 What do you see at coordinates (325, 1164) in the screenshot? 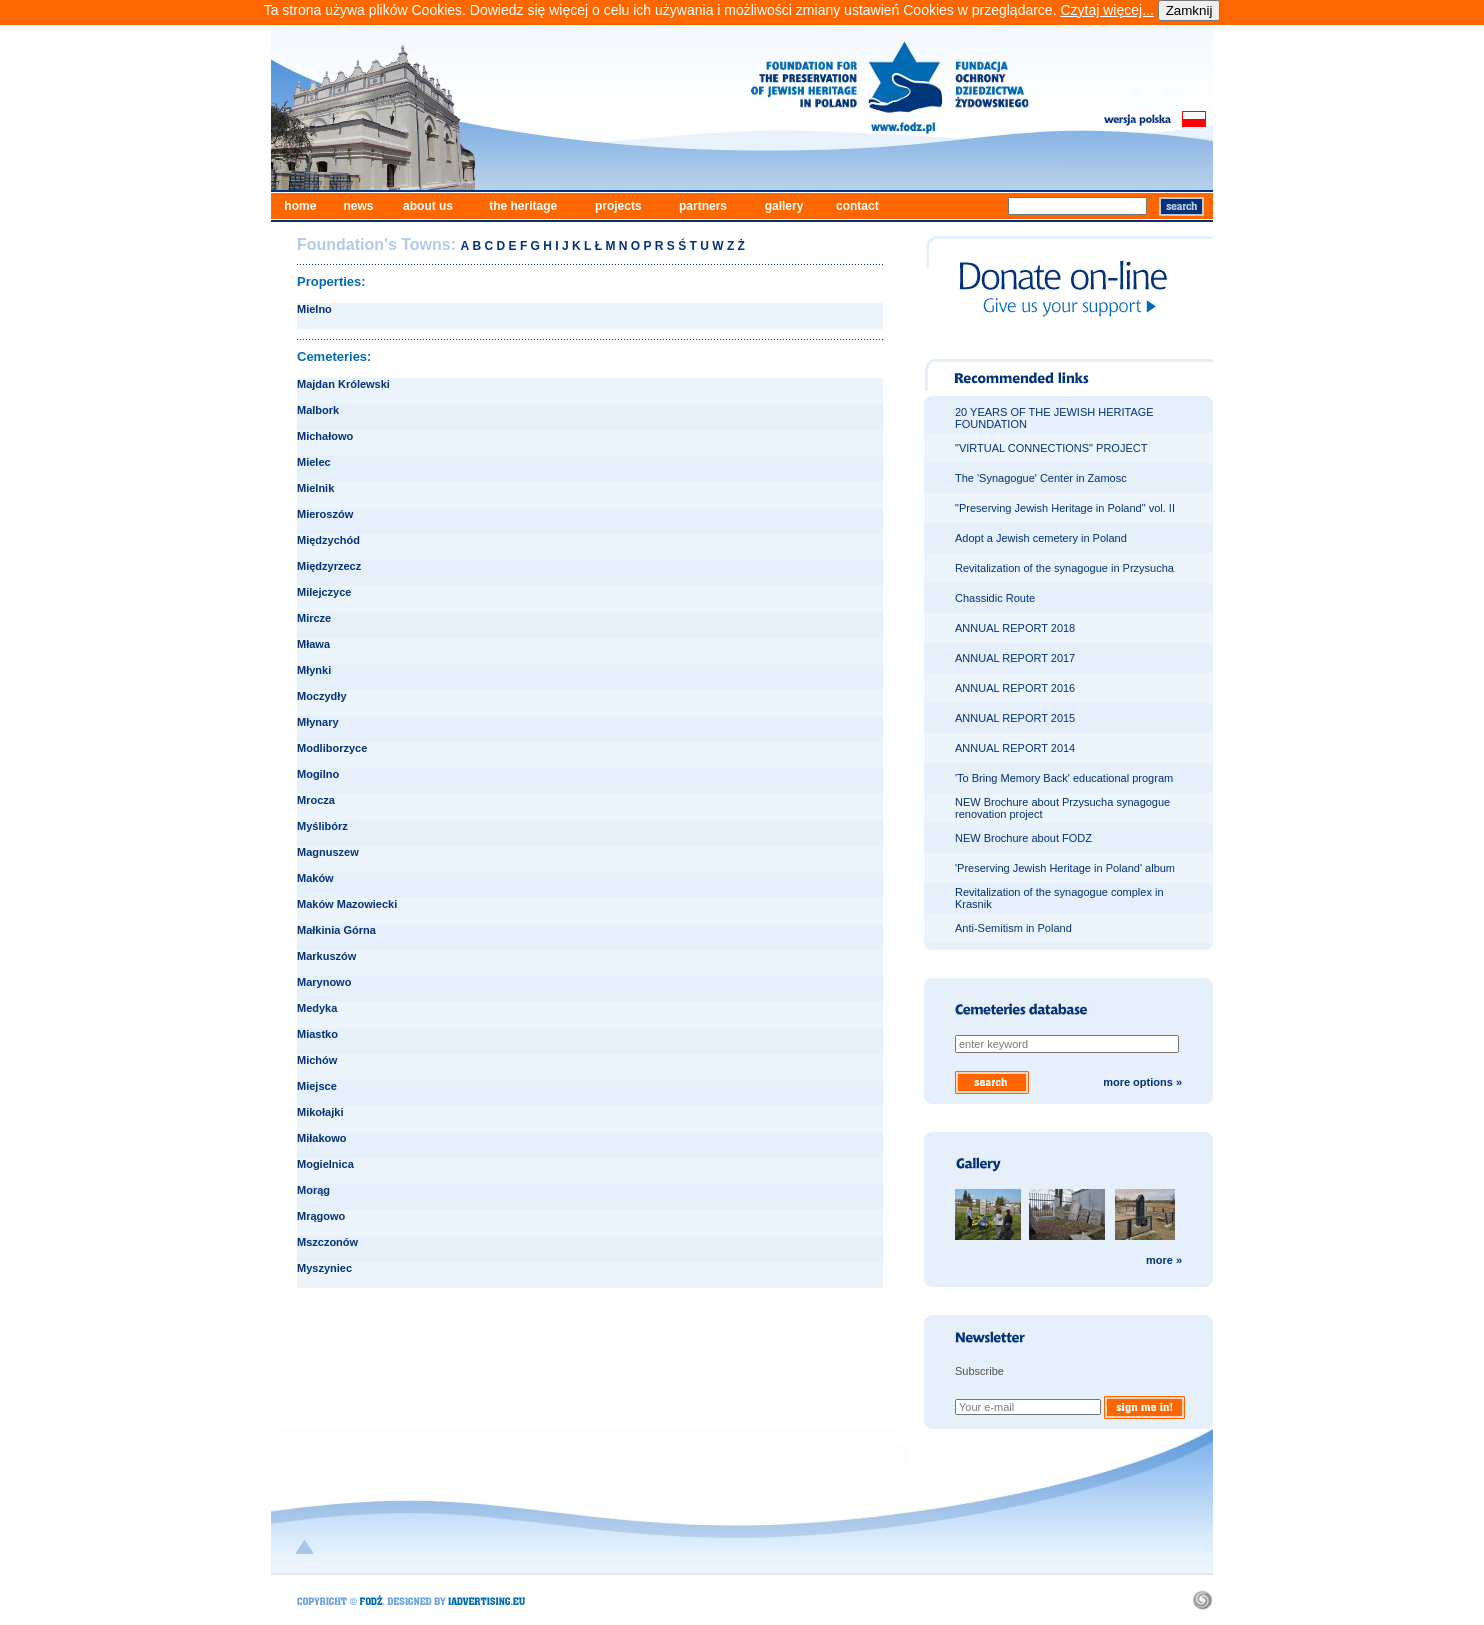
I see `Mogielnica` at bounding box center [325, 1164].